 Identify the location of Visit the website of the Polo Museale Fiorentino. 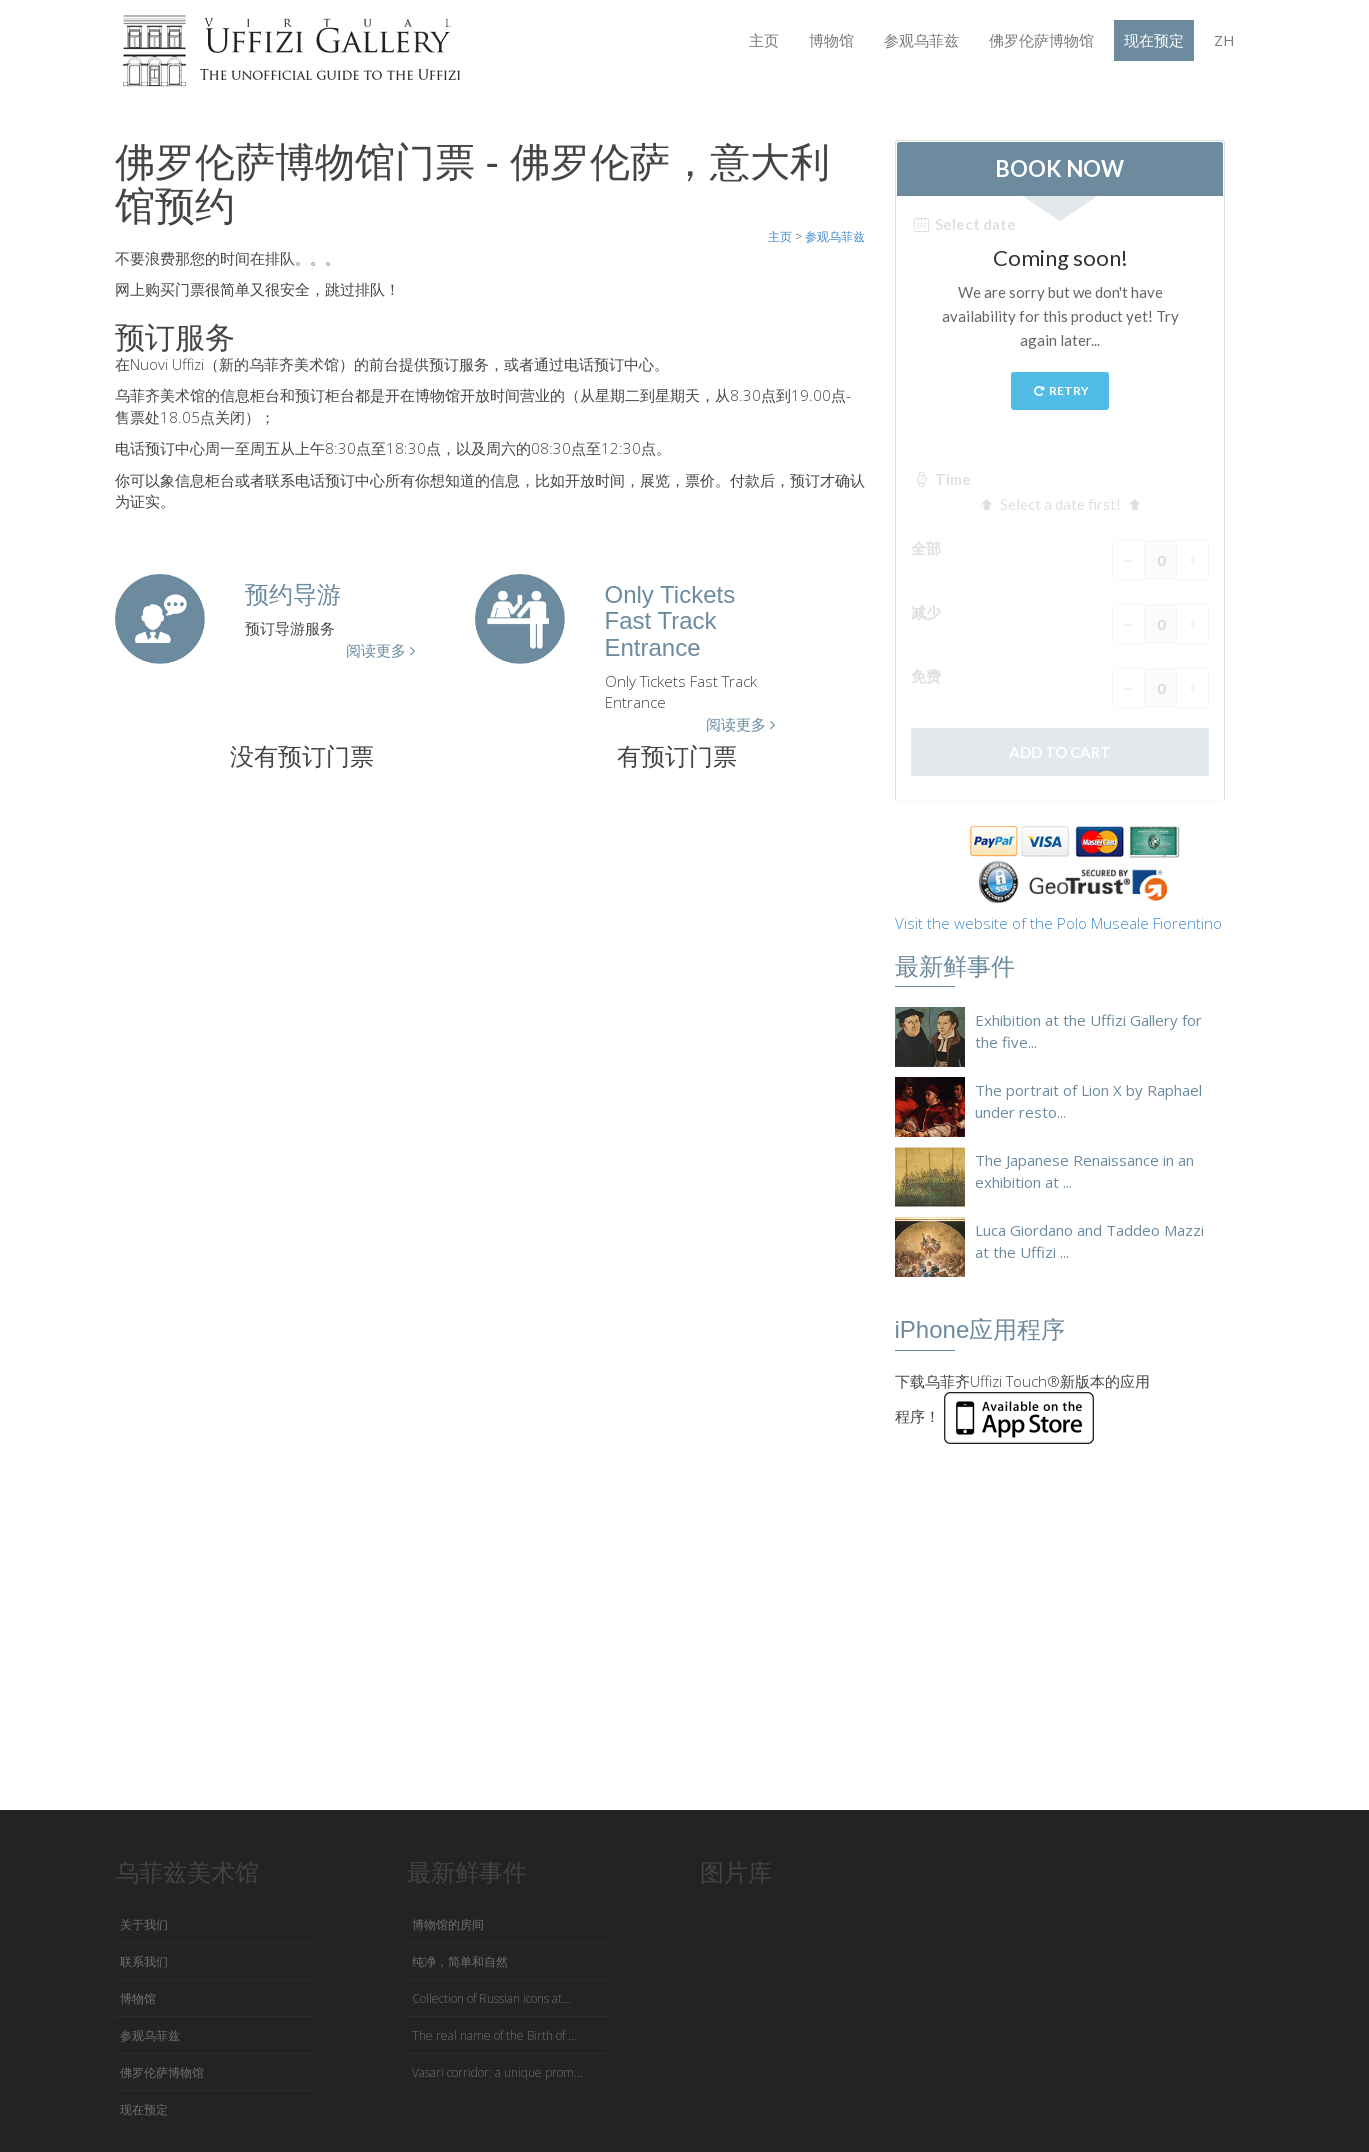
(1058, 923).